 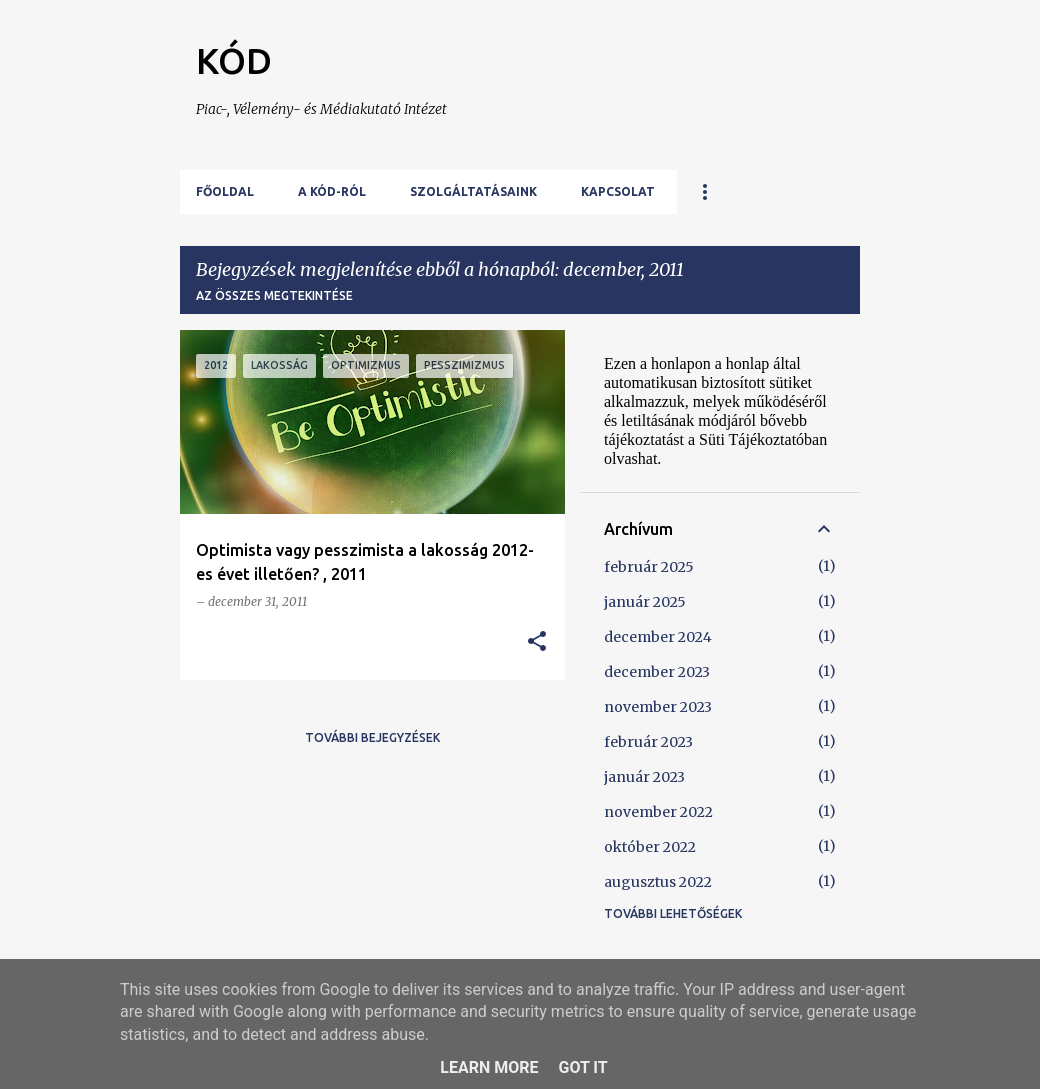 What do you see at coordinates (658, 882) in the screenshot?
I see `augusztus 2022` at bounding box center [658, 882].